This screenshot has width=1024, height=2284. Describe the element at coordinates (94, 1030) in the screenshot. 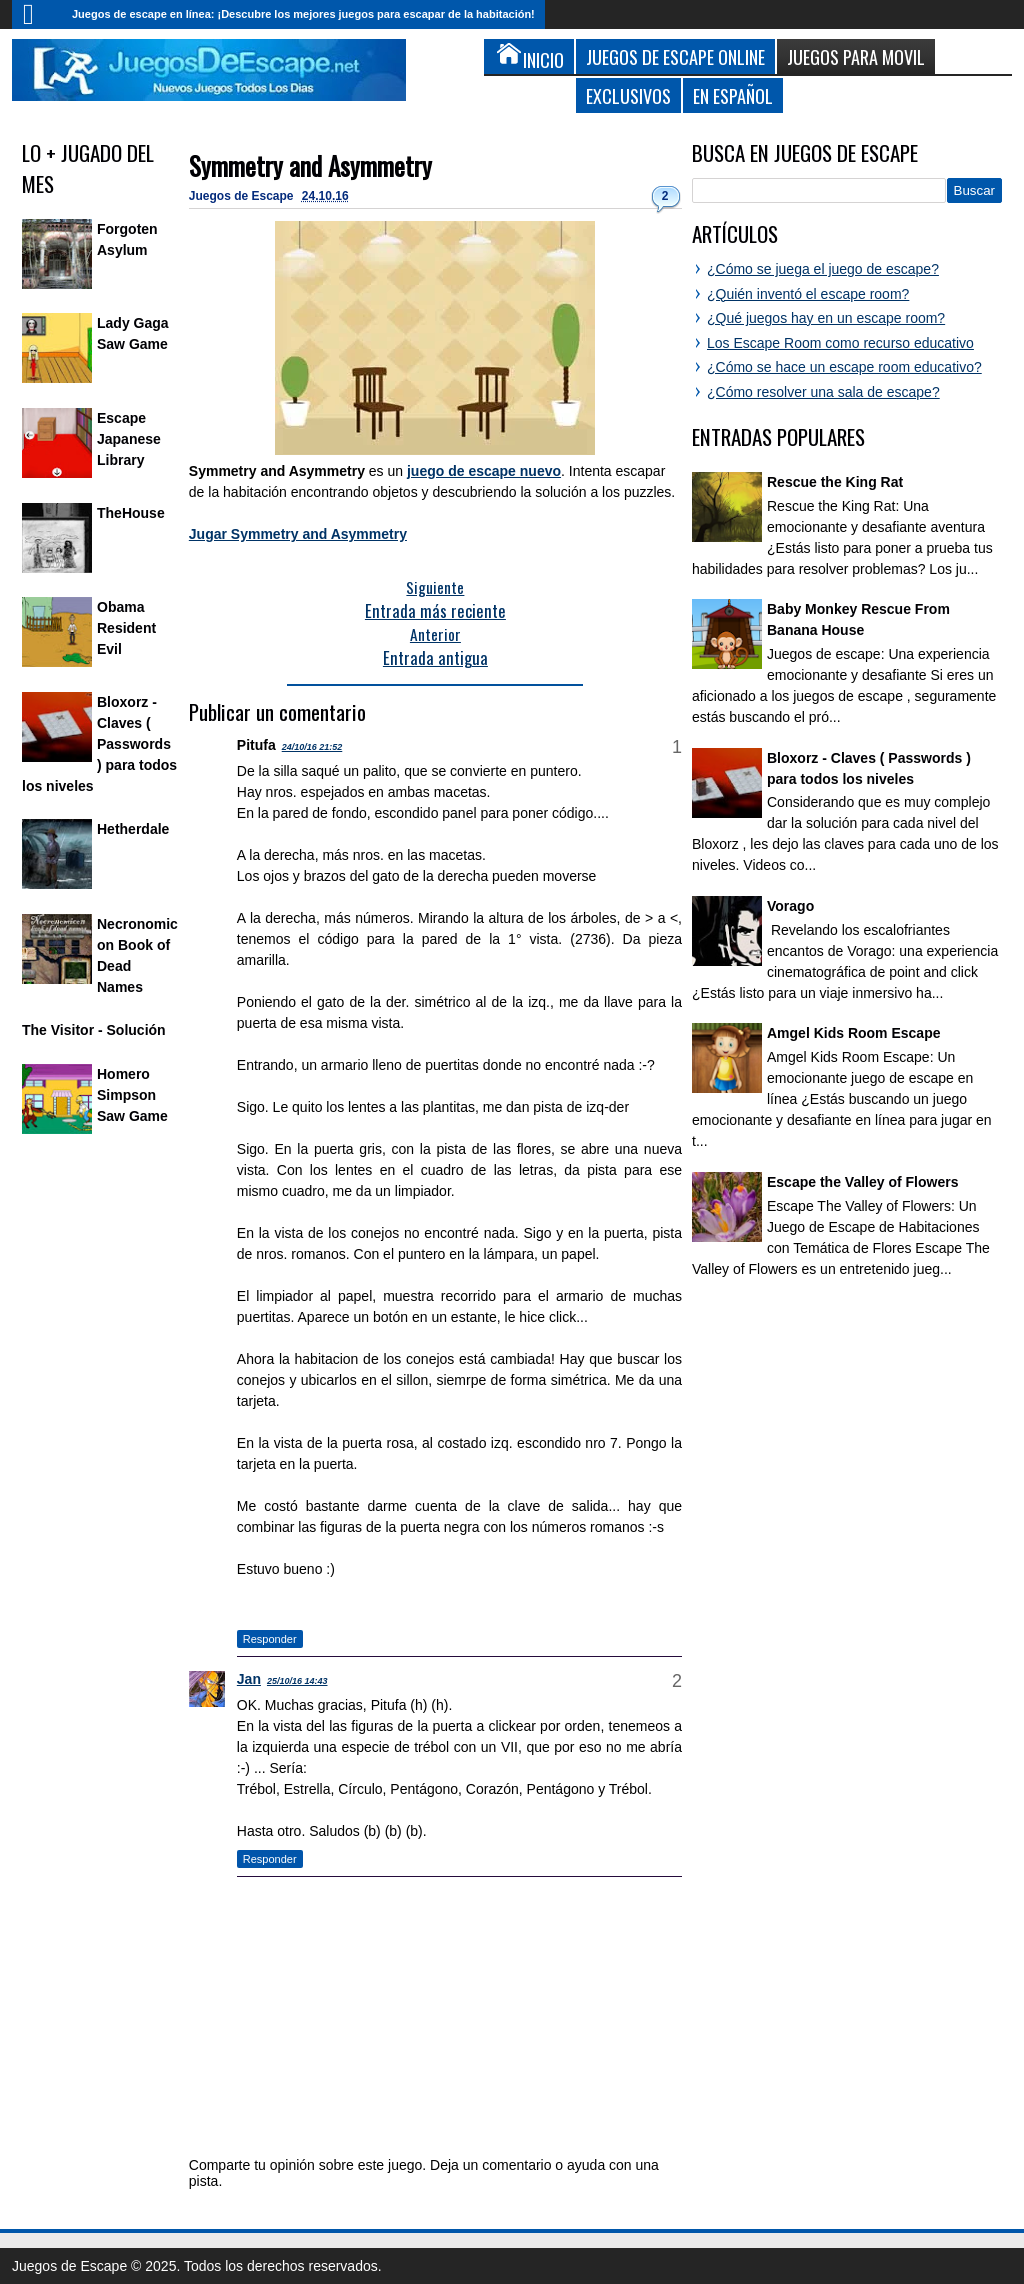

I see `The Visitor - Solución` at that location.